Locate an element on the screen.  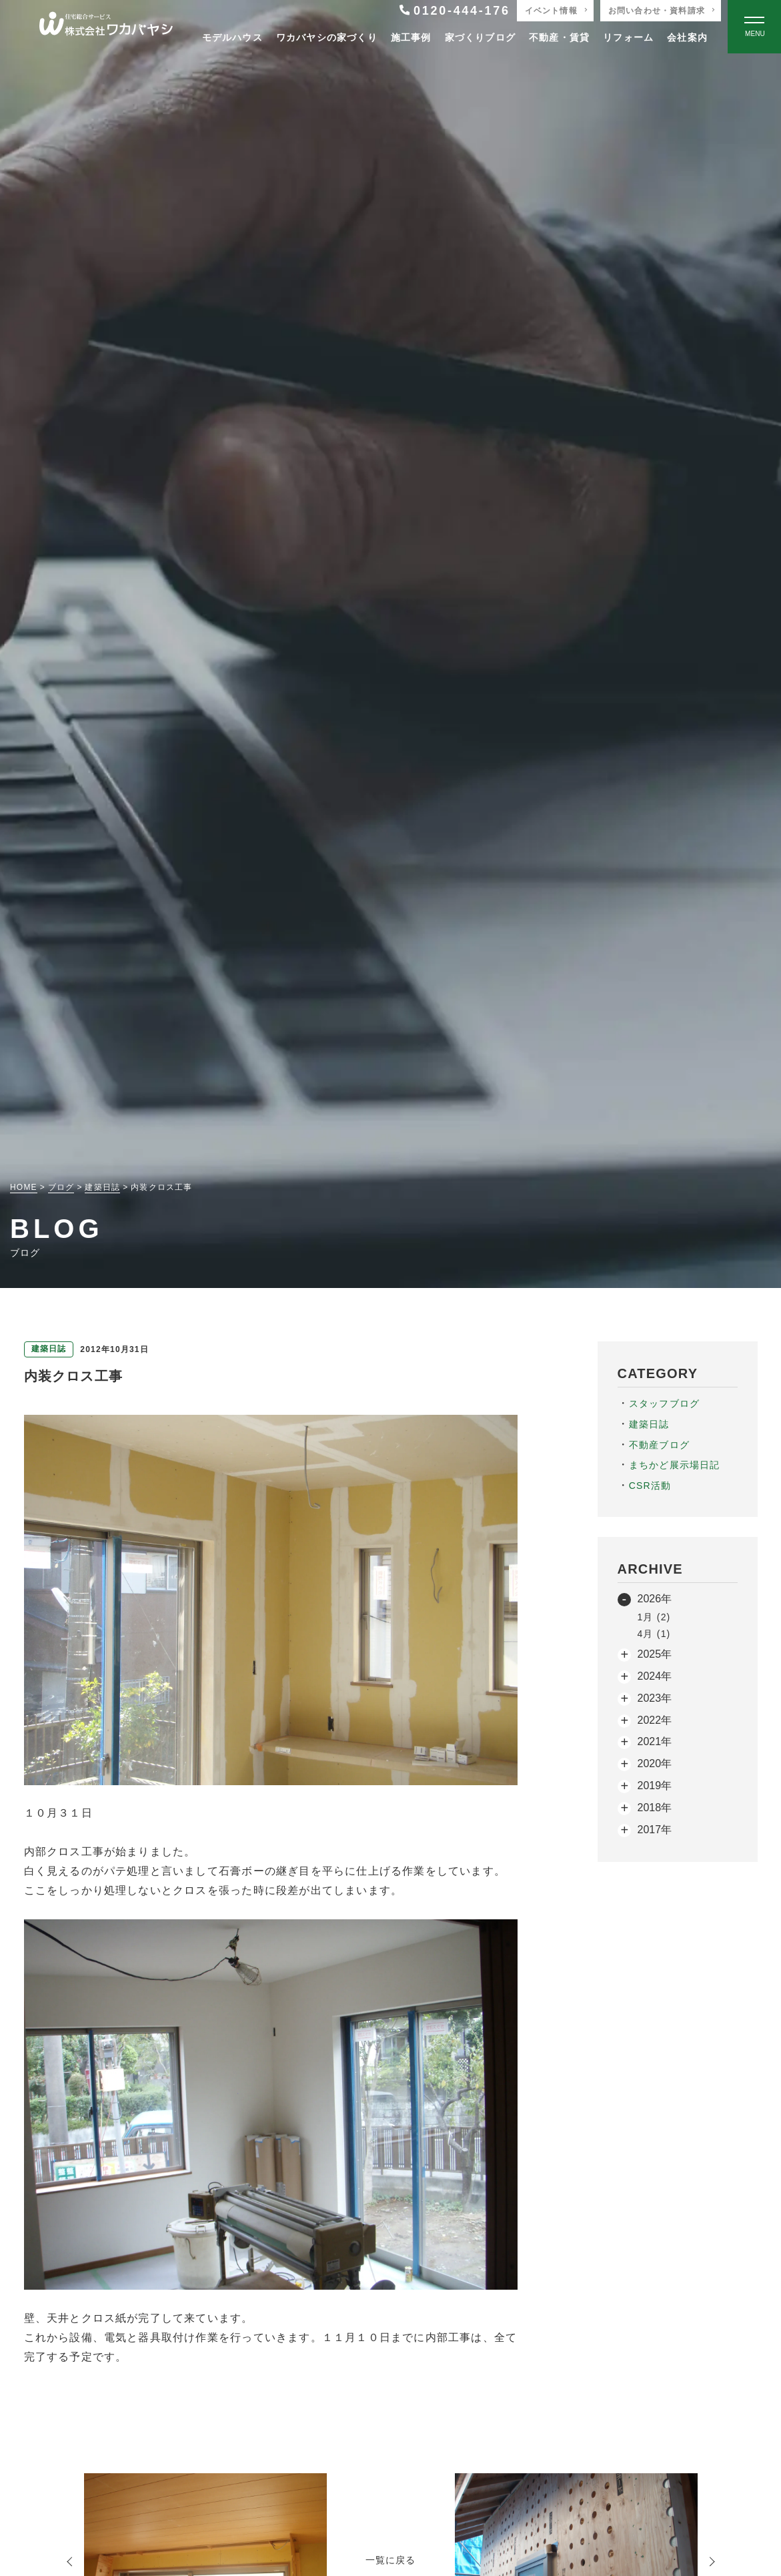
家づくりブログ is located at coordinates (480, 37).